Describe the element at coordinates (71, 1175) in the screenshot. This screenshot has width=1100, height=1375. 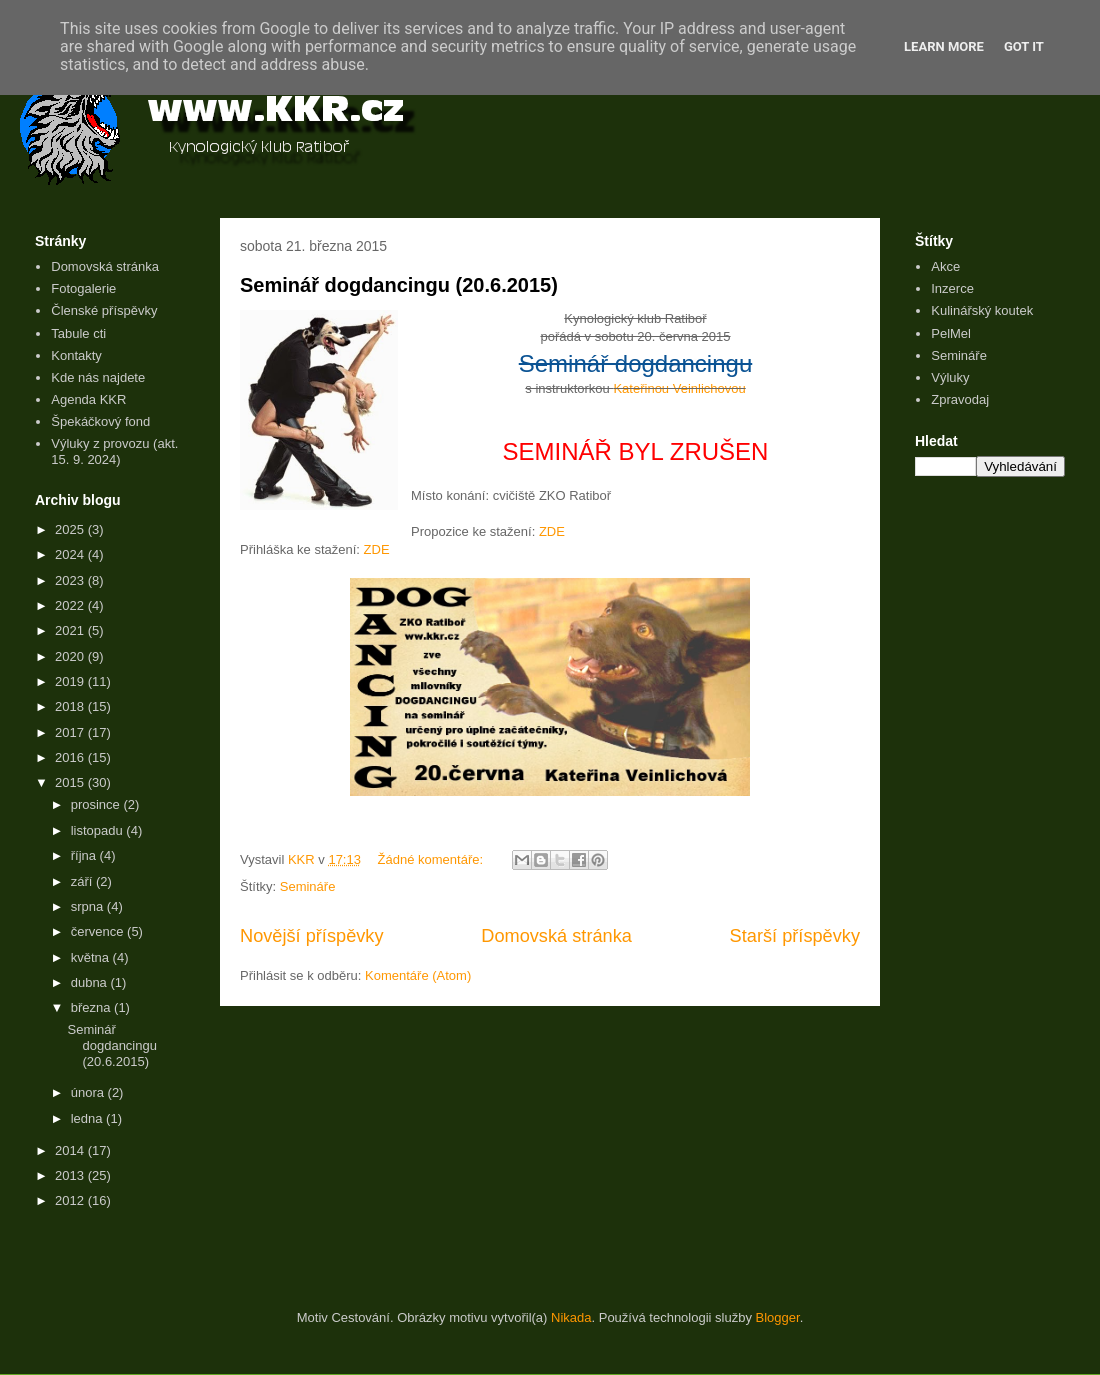
I see `2013` at that location.